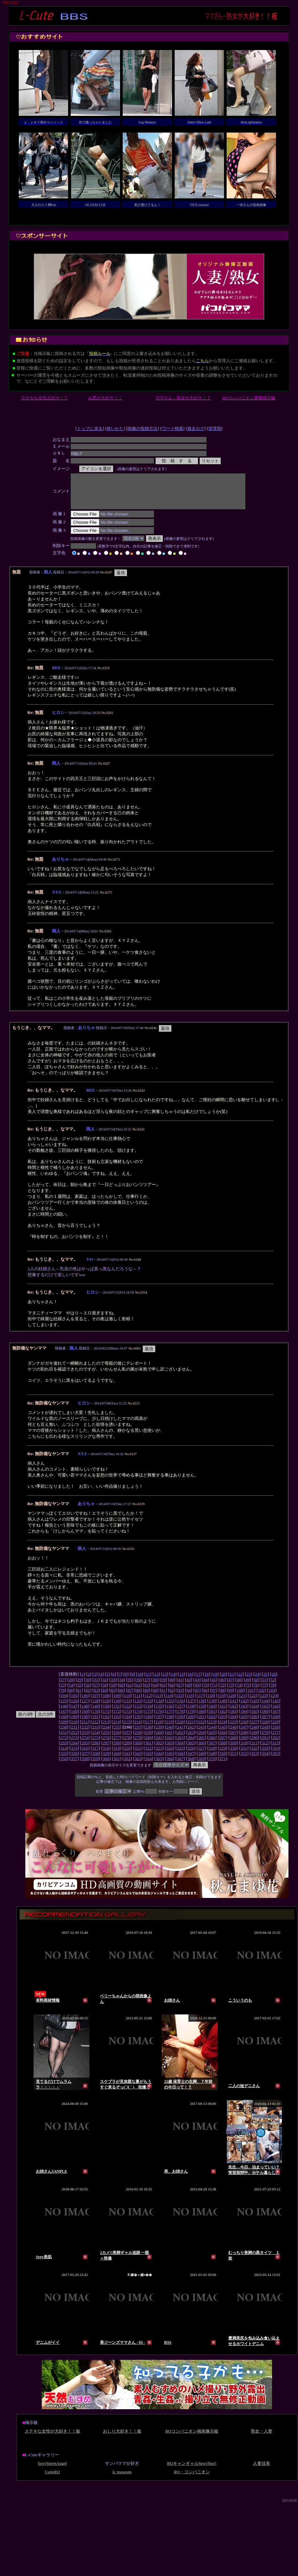 This screenshot has width=298, height=2576. Describe the element at coordinates (158, 1702) in the screenshot. I see `113` at that location.